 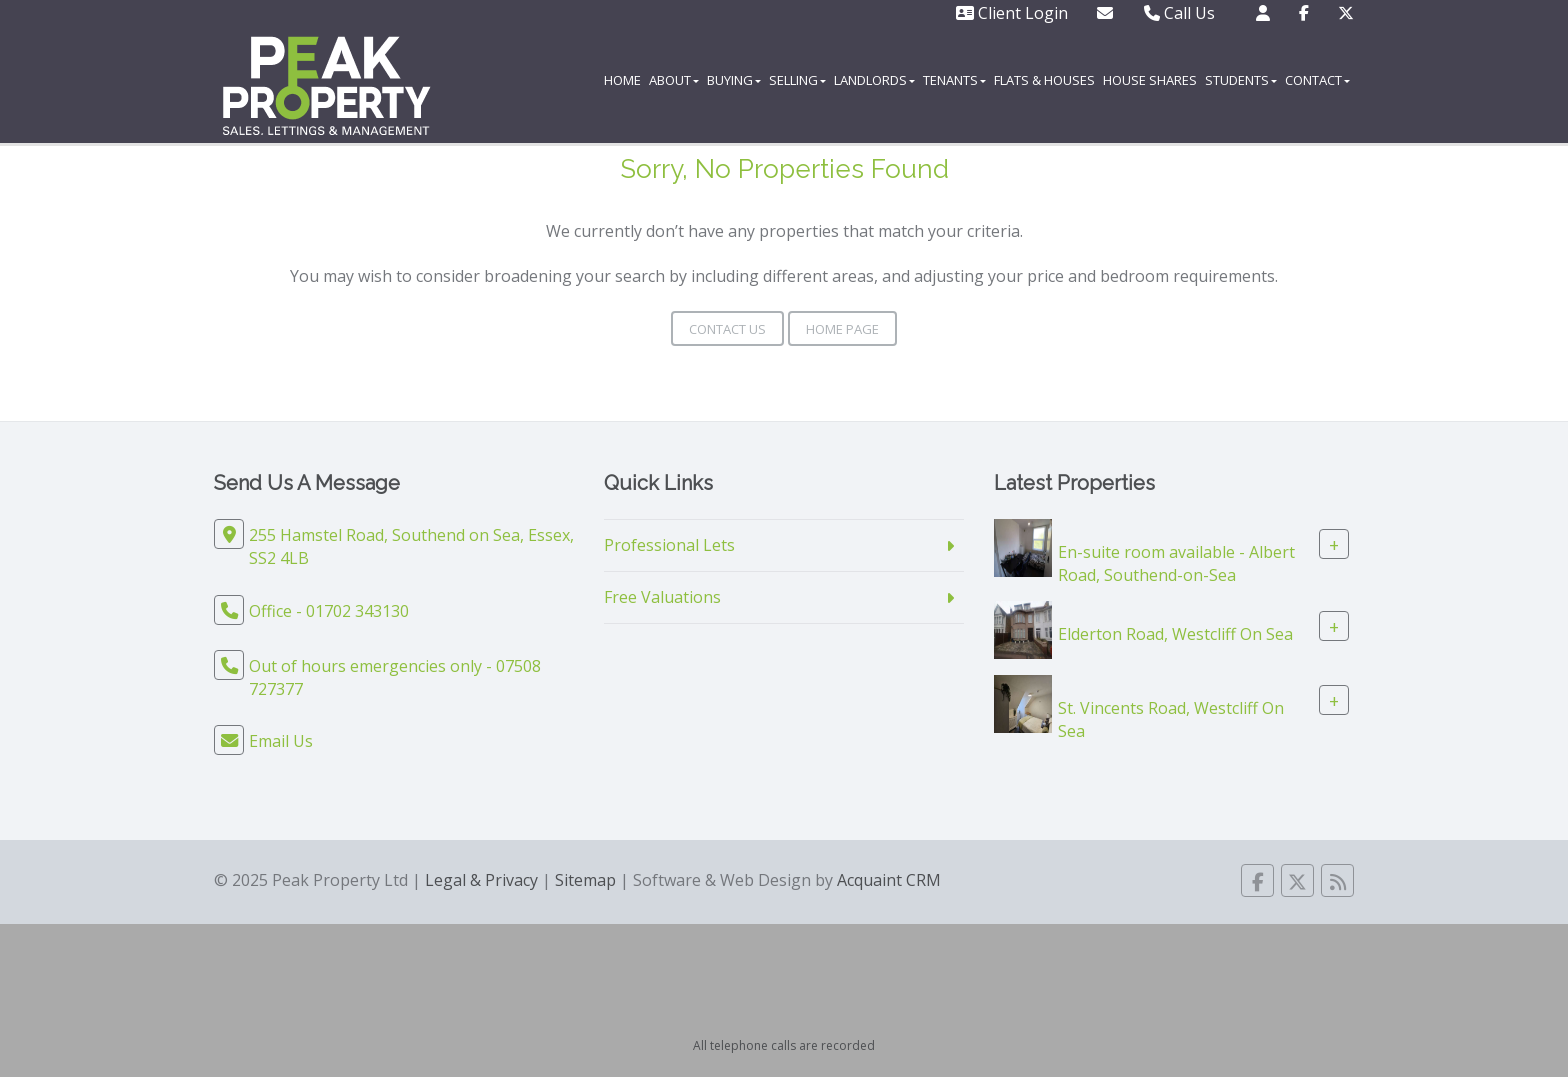 I want to click on Flats & Houses, so click(x=1044, y=80).